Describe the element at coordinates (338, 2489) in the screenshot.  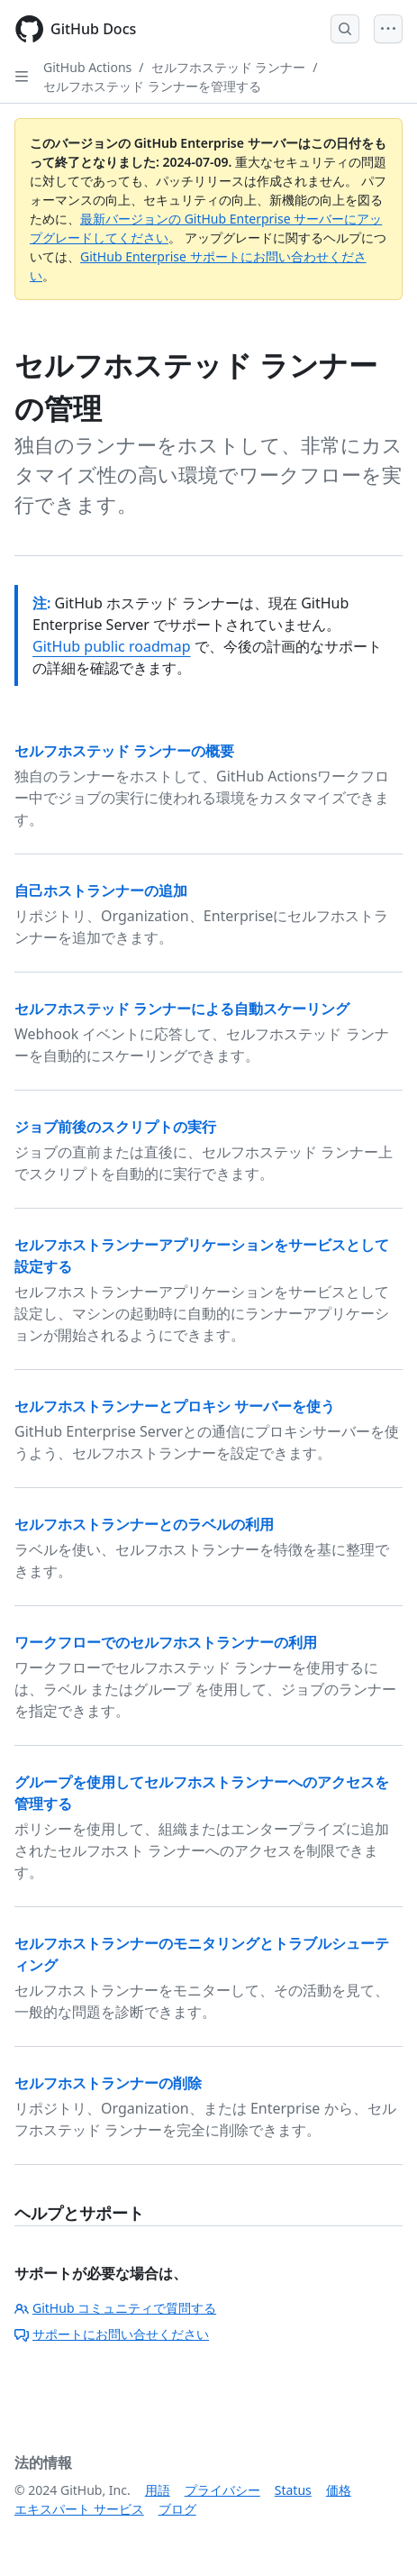
I see `価格` at that location.